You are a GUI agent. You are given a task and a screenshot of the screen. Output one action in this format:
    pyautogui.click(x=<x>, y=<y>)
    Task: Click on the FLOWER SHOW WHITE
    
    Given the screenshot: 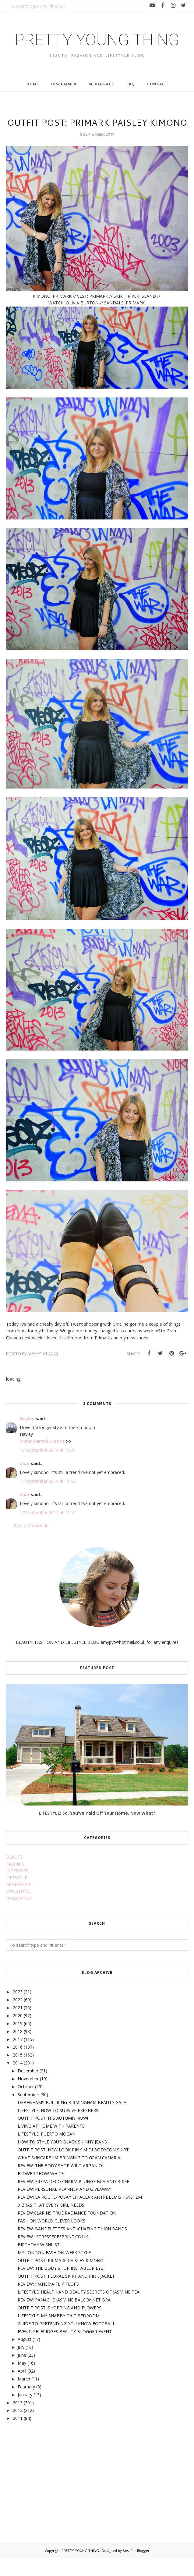 What is the action you would take?
    pyautogui.click(x=41, y=2191)
    